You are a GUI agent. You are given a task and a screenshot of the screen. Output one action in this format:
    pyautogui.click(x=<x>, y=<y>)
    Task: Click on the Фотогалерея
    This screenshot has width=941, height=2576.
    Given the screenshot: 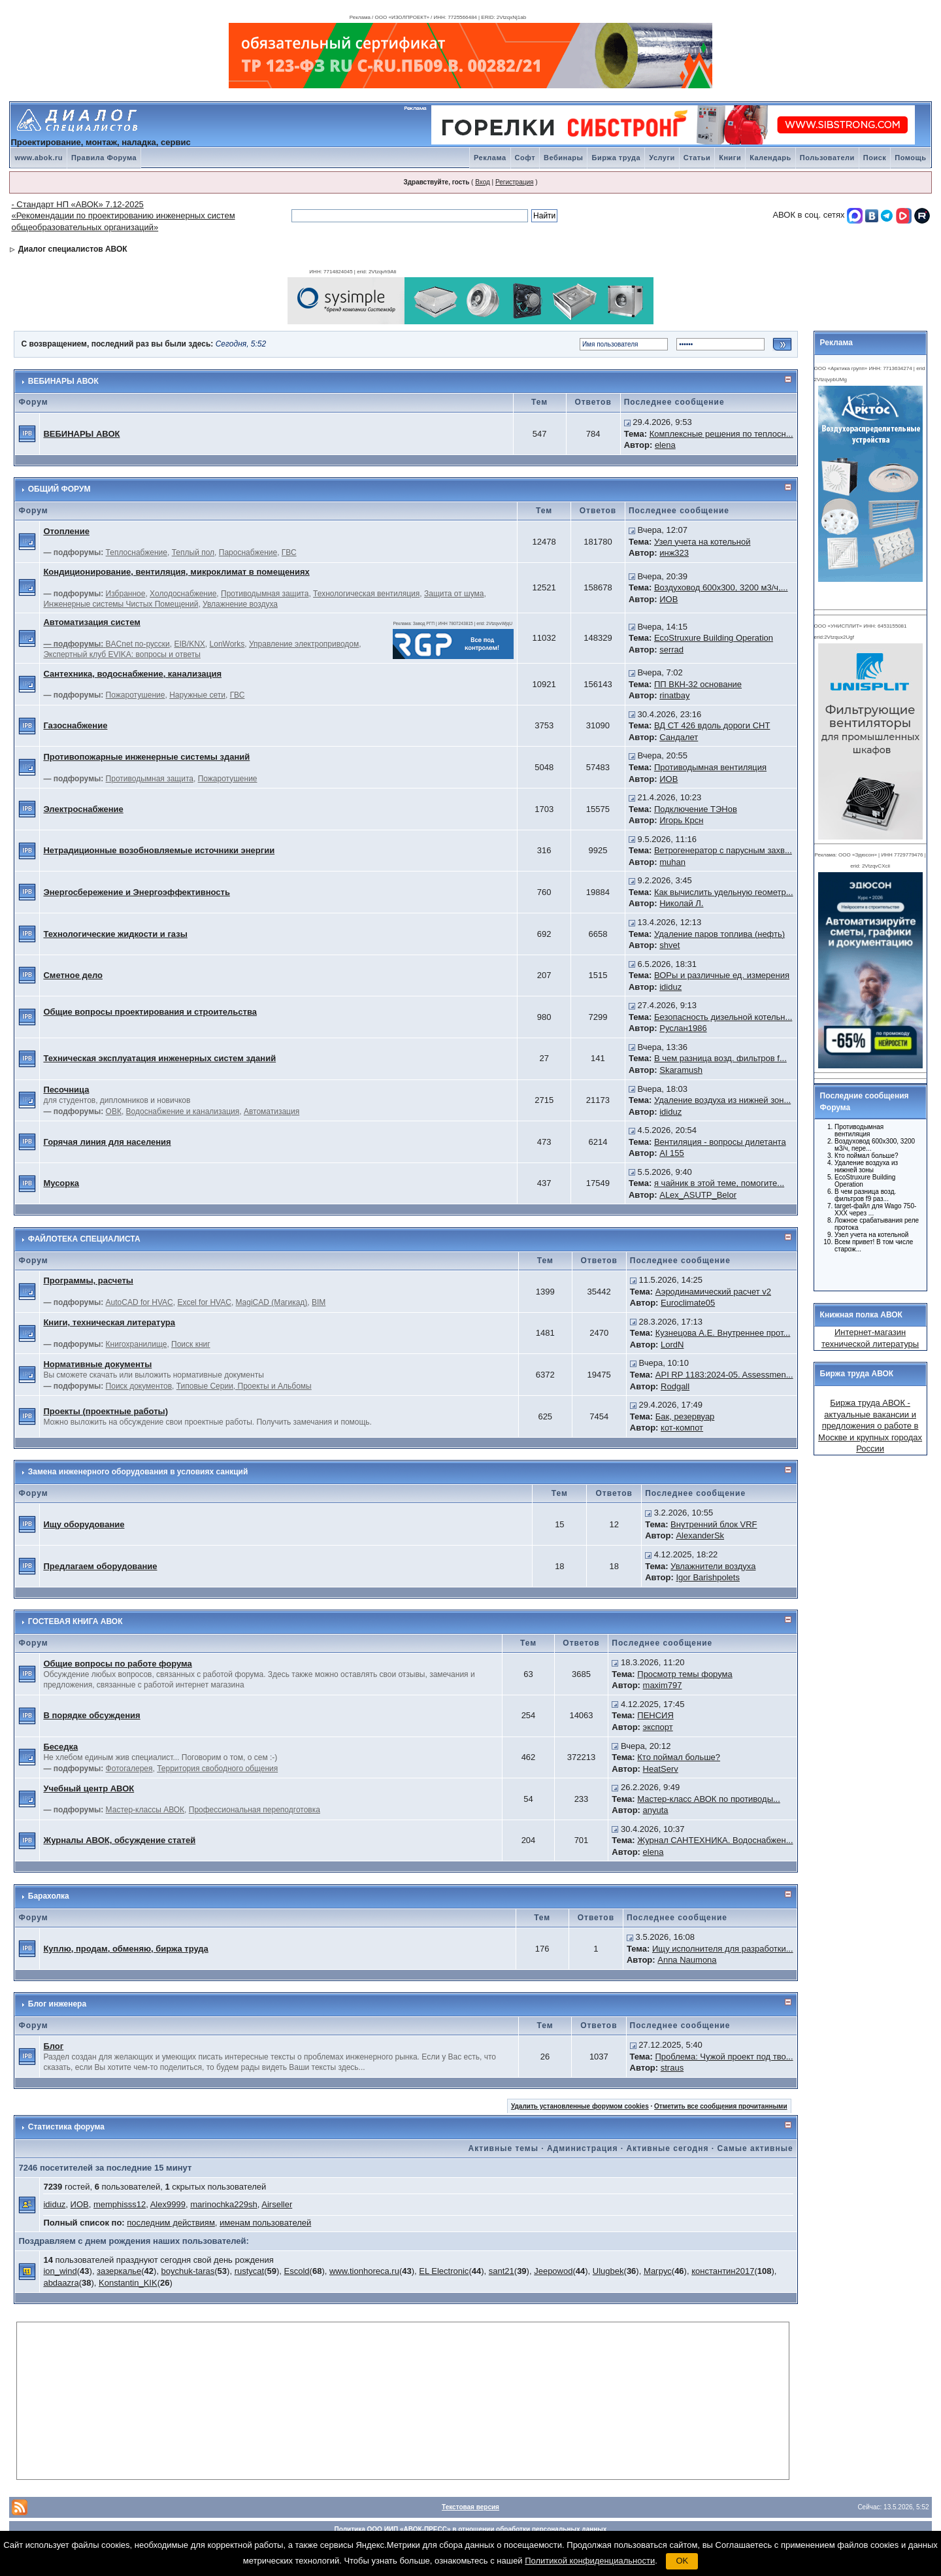 What is the action you would take?
    pyautogui.click(x=129, y=1768)
    